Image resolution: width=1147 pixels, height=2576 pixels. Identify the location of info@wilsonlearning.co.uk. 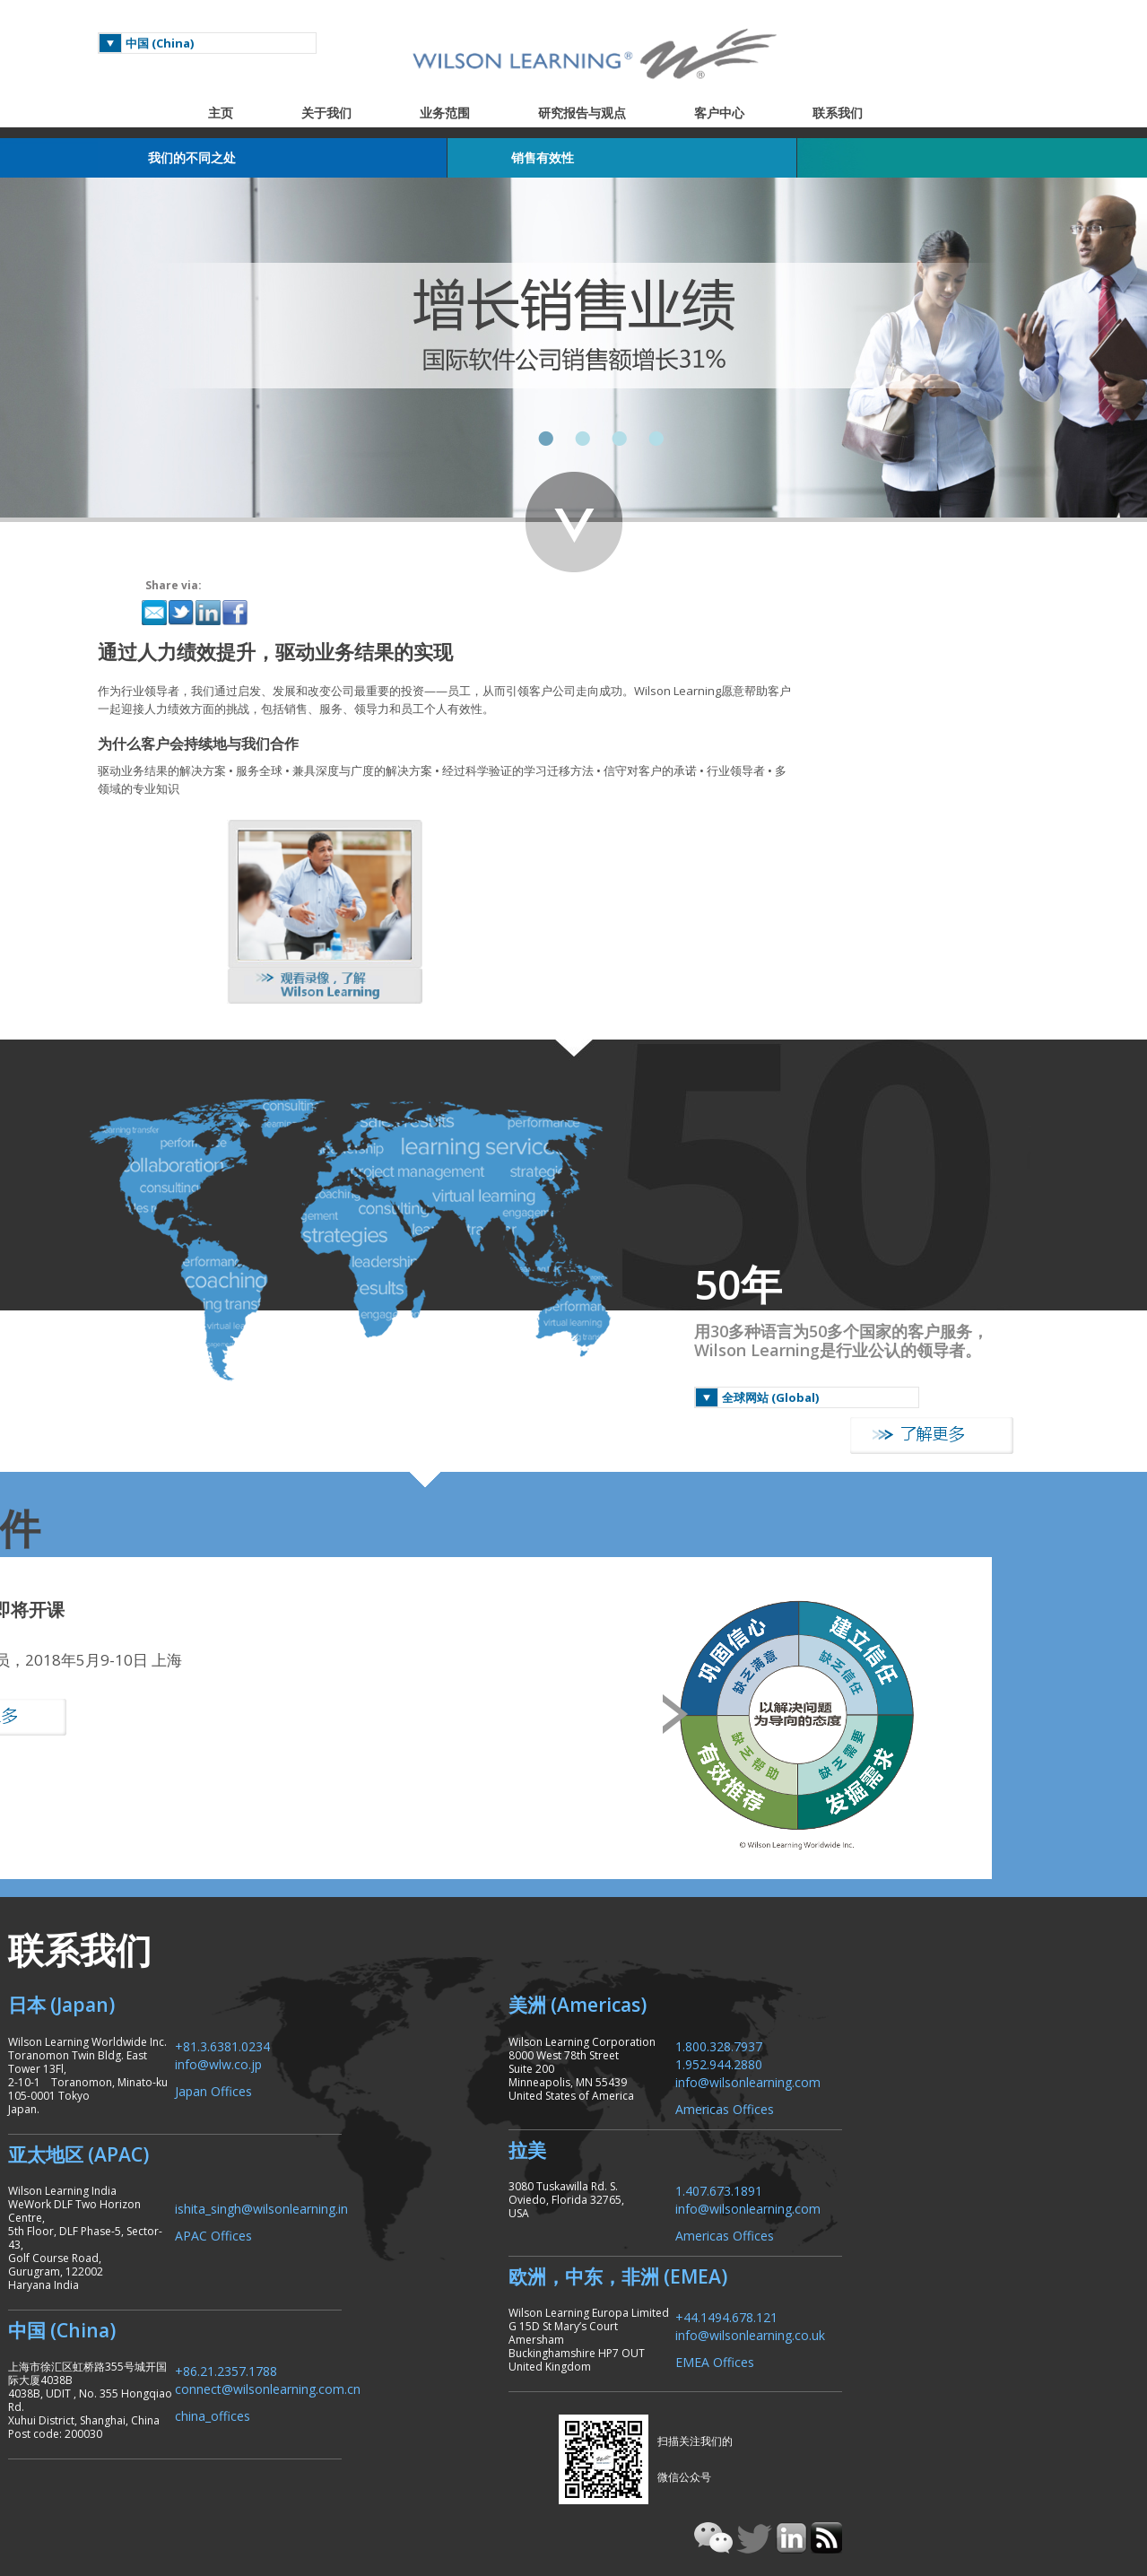
(924, 2200).